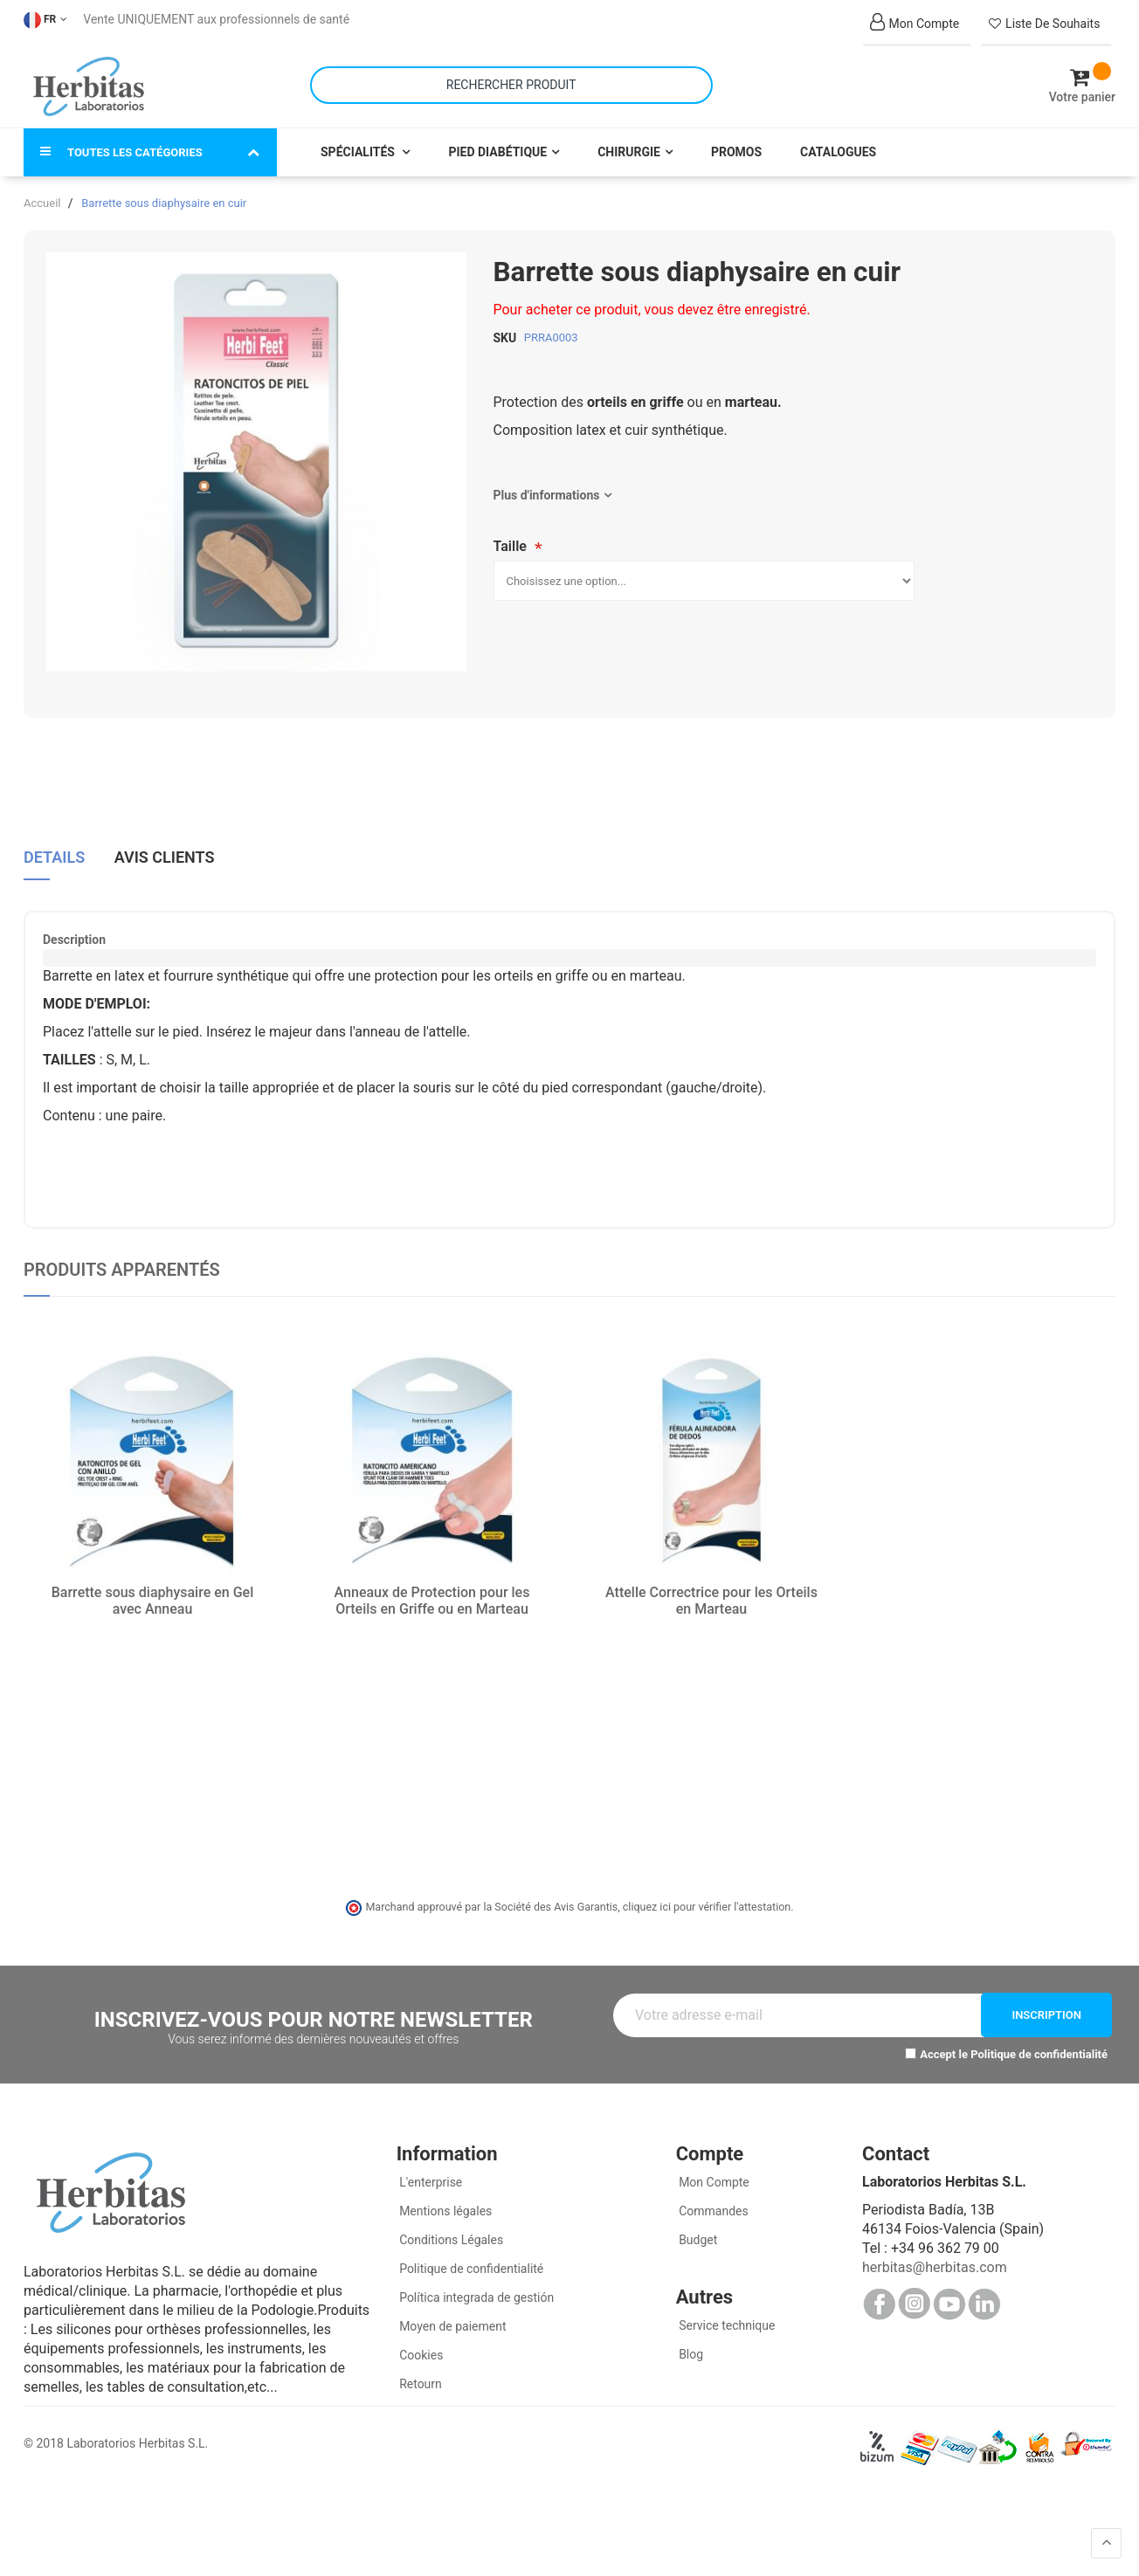  What do you see at coordinates (430, 2180) in the screenshot?
I see `L'enterprise` at bounding box center [430, 2180].